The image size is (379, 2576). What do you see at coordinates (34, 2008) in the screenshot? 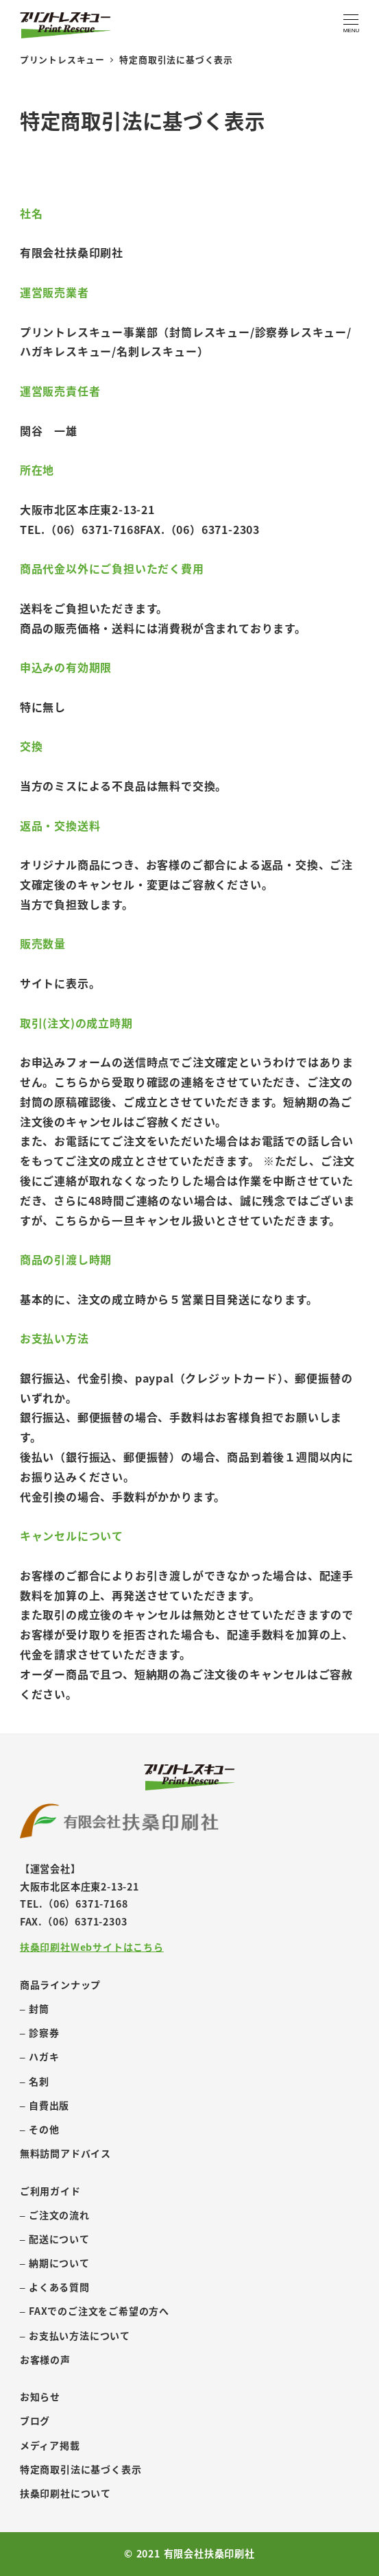
I see `– 封筒` at bounding box center [34, 2008].